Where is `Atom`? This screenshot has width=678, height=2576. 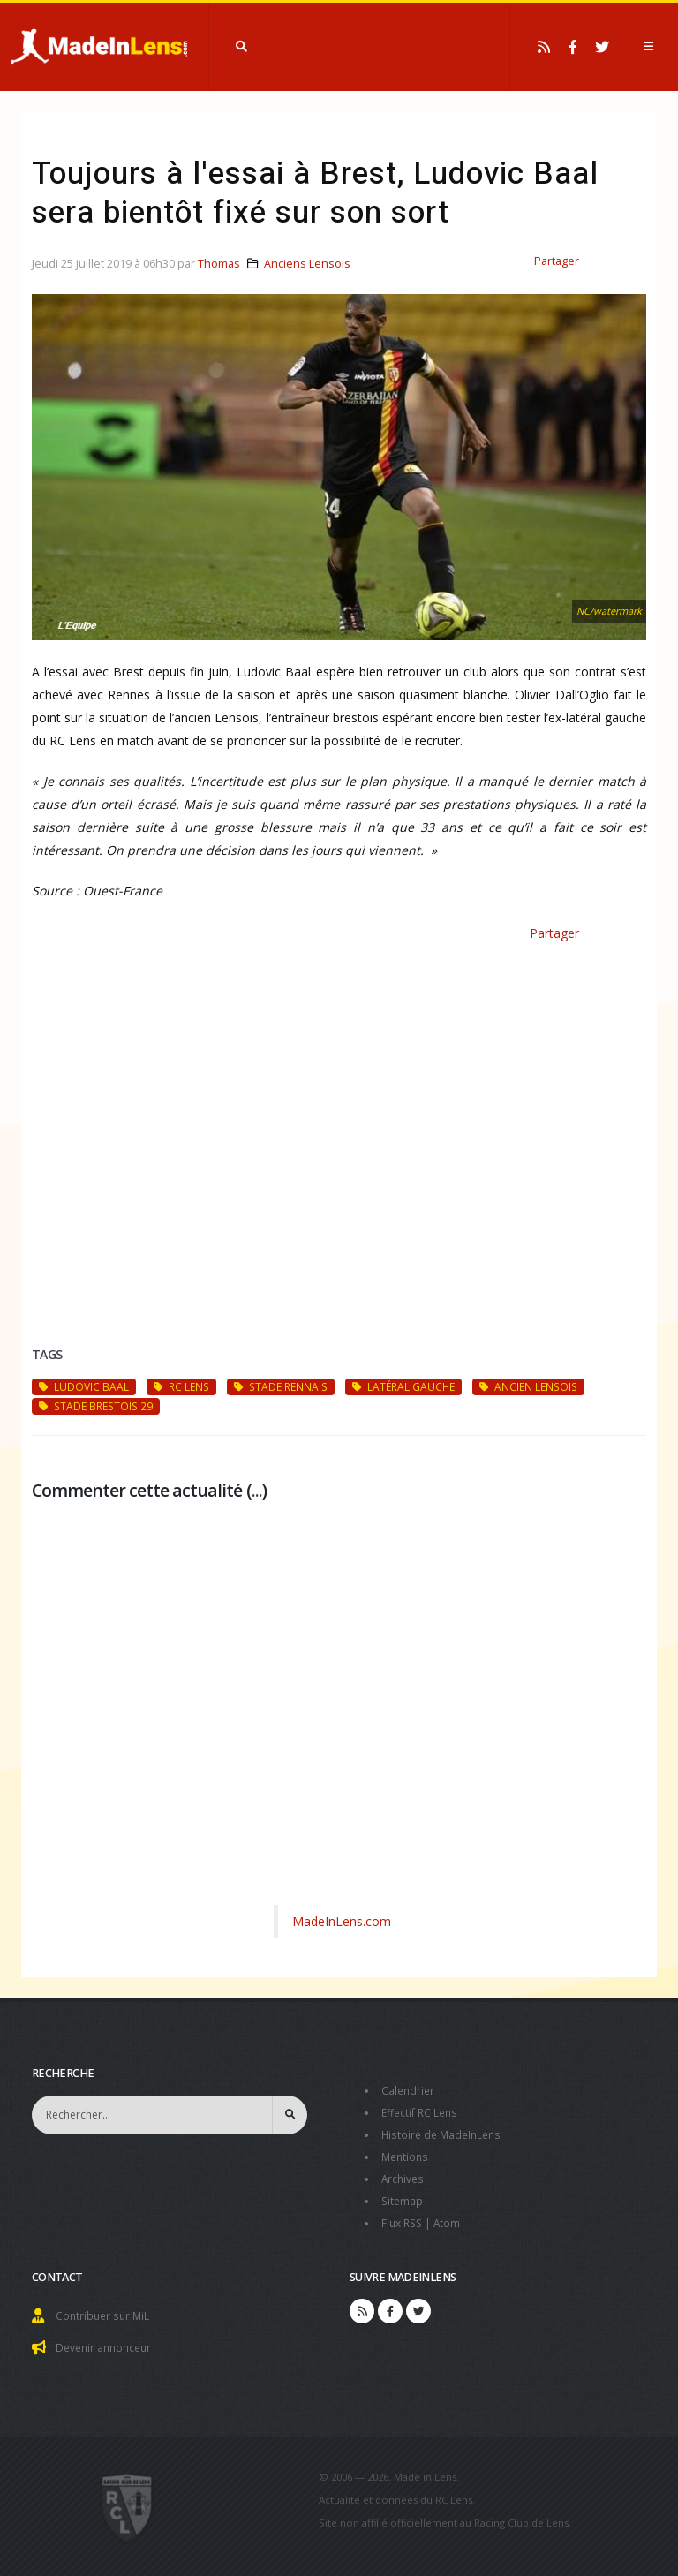 Atom is located at coordinates (451, 2217).